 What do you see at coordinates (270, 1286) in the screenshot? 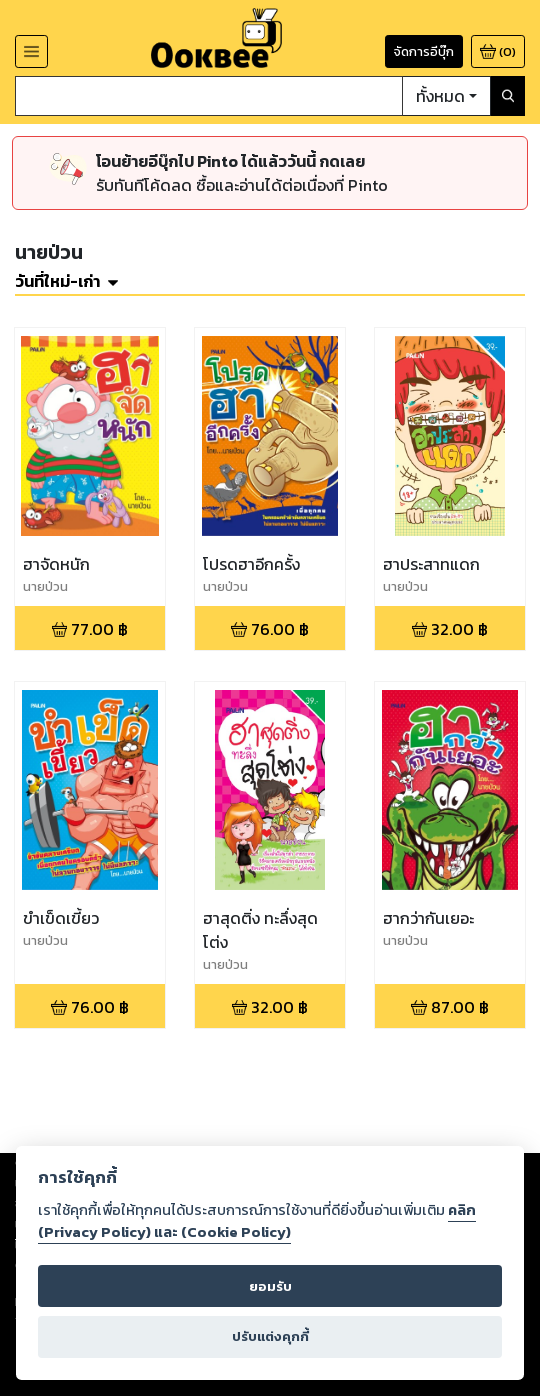
I see `ยอมรับ` at bounding box center [270, 1286].